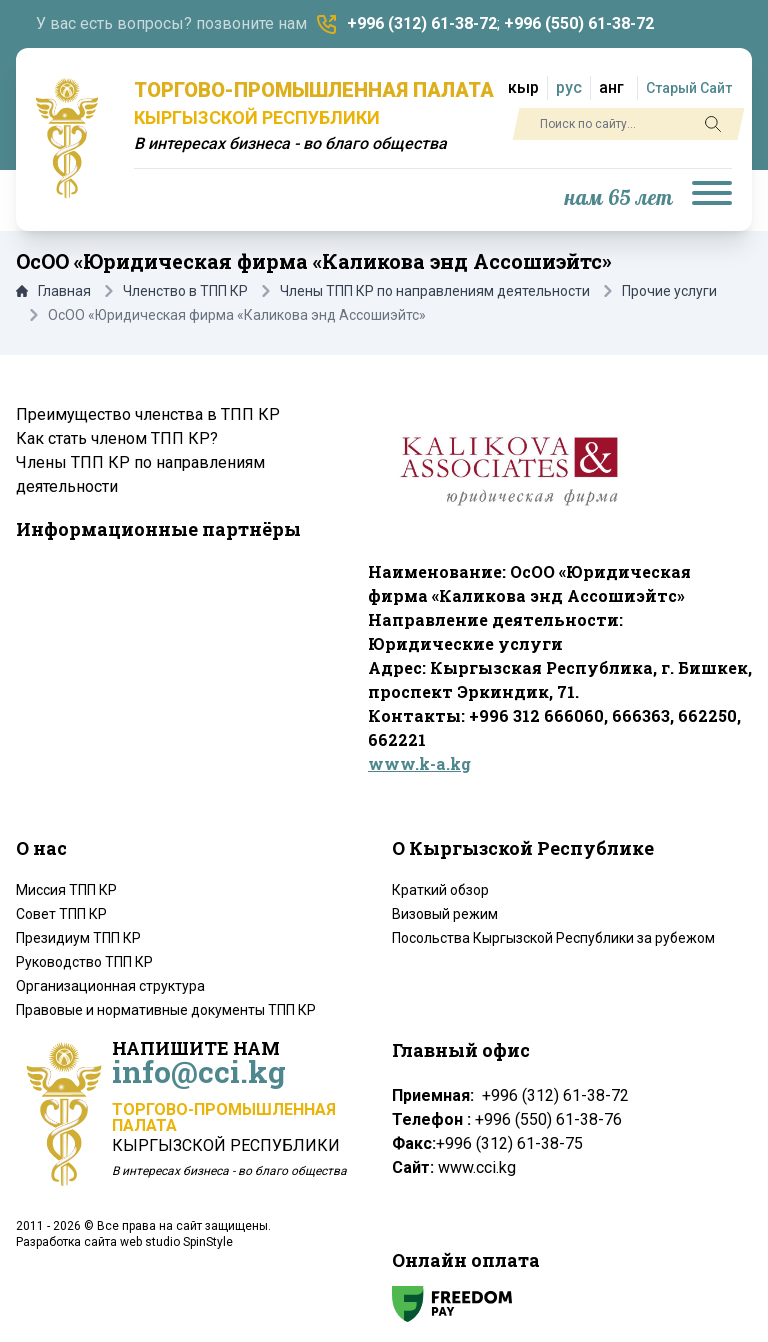 This screenshot has height=1342, width=768. I want to click on Прочие услуги, so click(669, 291).